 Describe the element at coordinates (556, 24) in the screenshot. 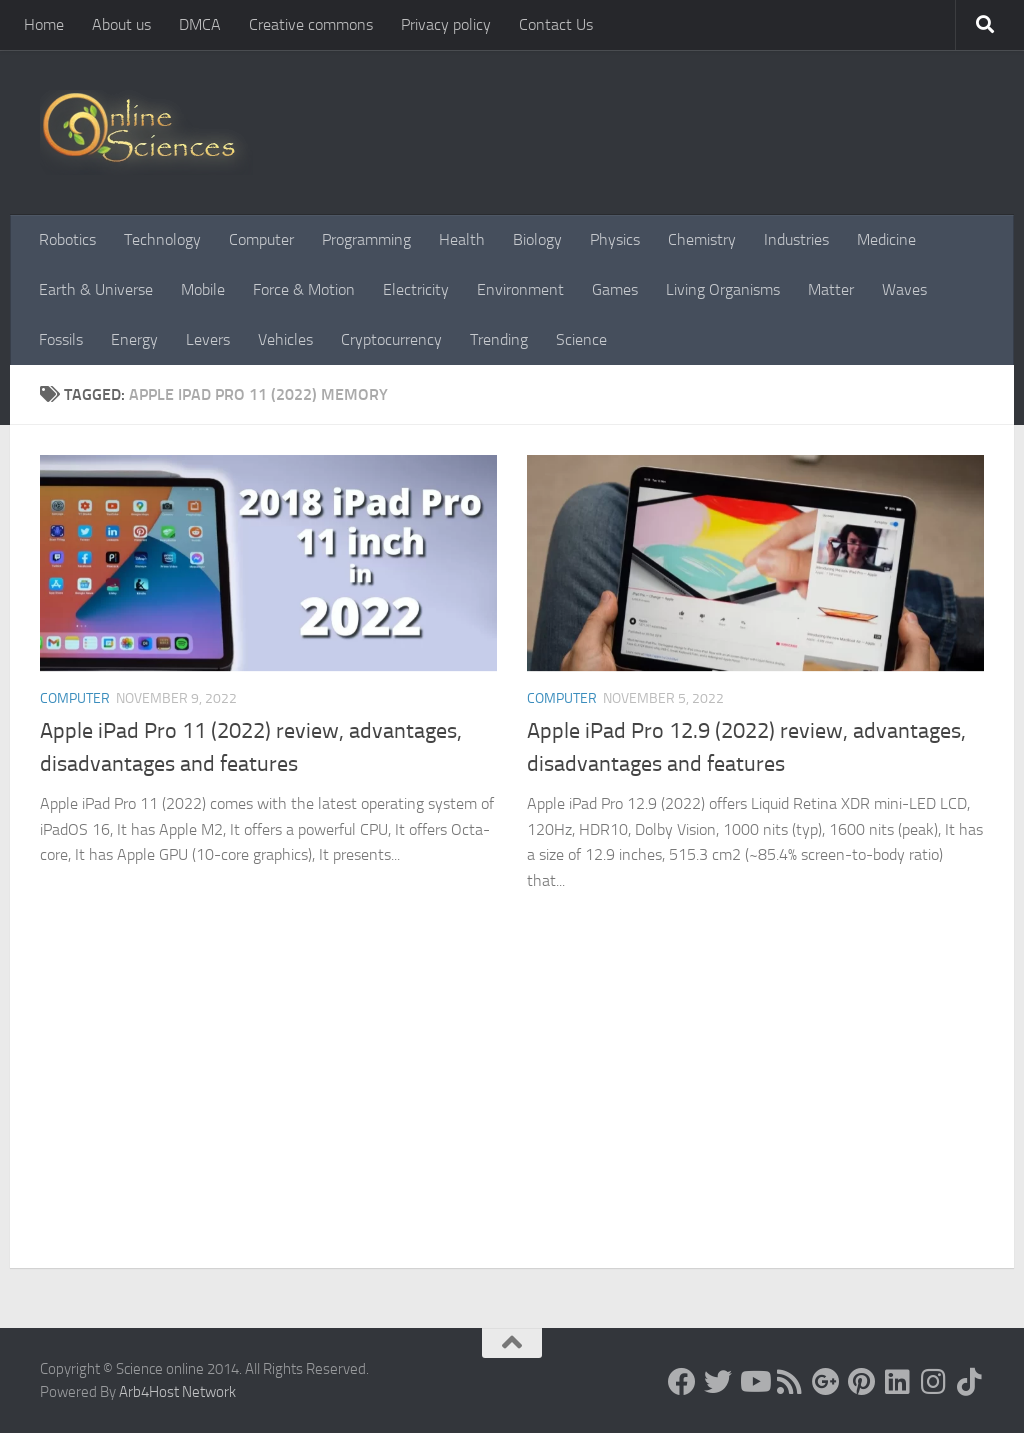

I see `Contact Us` at that location.